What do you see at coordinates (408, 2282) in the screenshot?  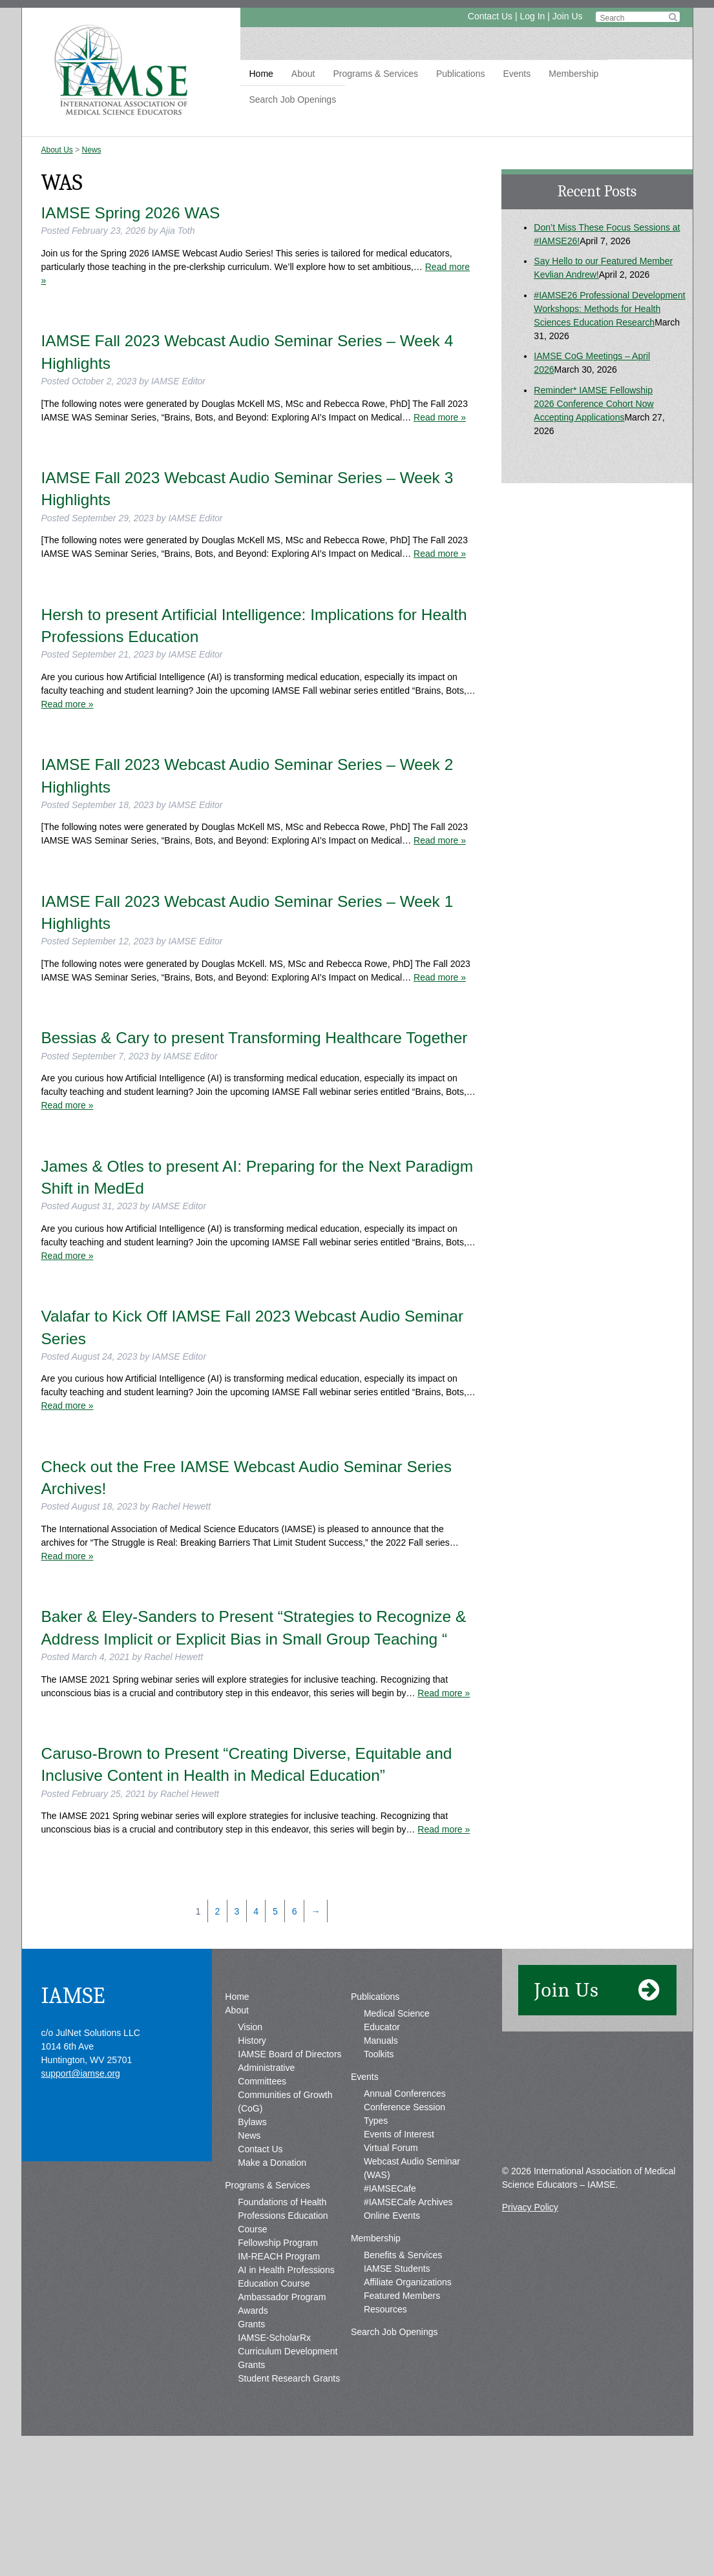 I see `Affiliate Organizations` at bounding box center [408, 2282].